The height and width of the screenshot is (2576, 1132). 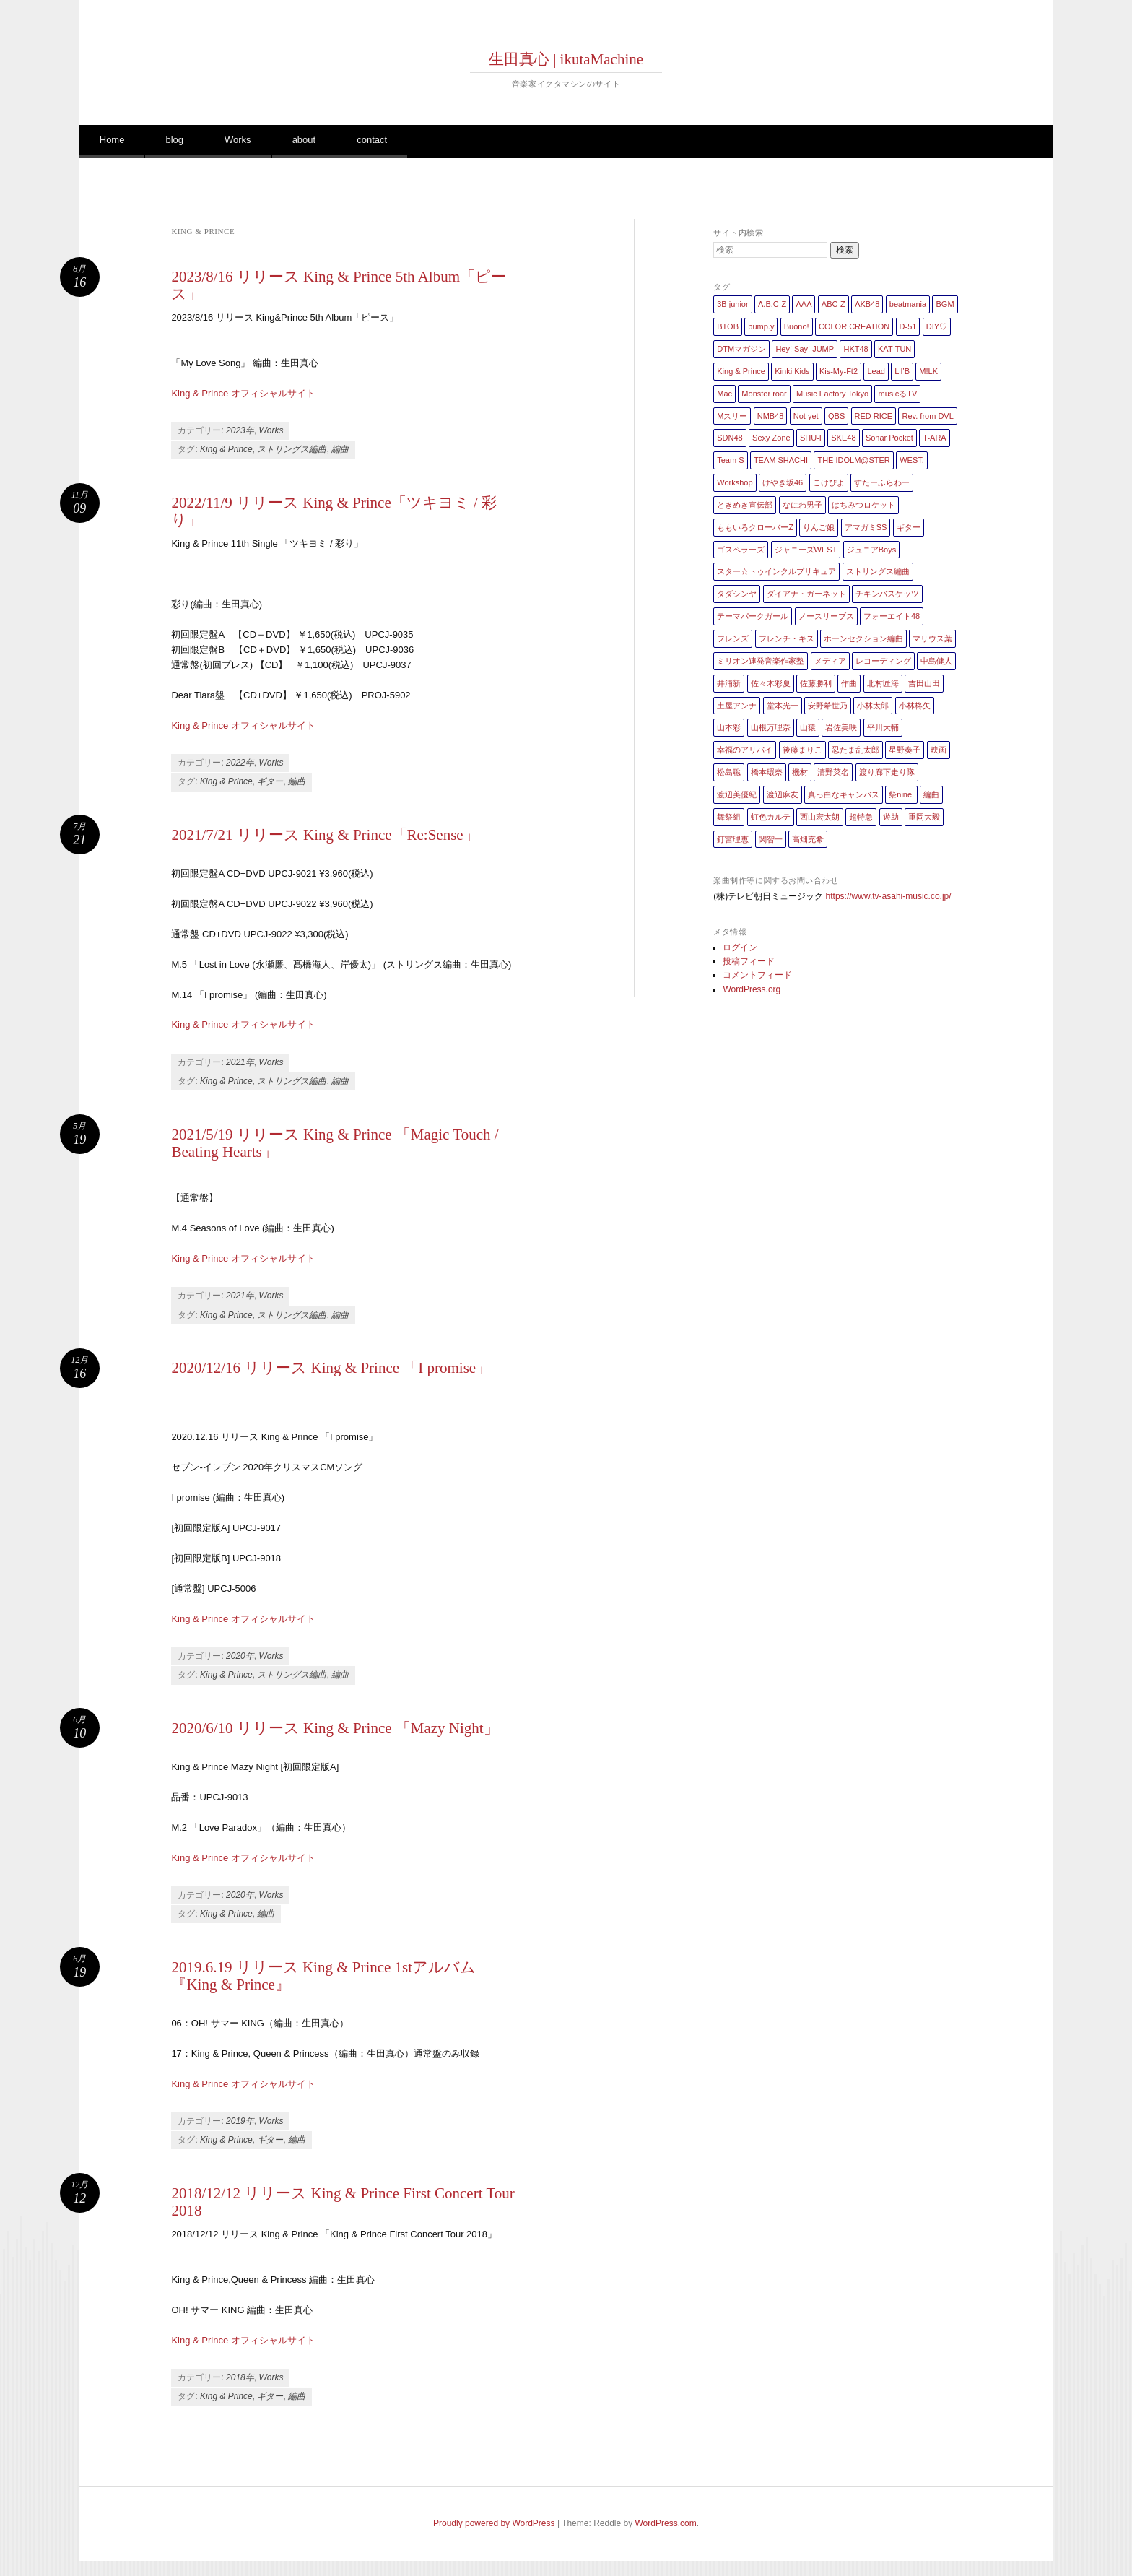 What do you see at coordinates (863, 638) in the screenshot?
I see `ホーンセクション編曲 [ホーンセクション編曲 (35個の項目)]` at bounding box center [863, 638].